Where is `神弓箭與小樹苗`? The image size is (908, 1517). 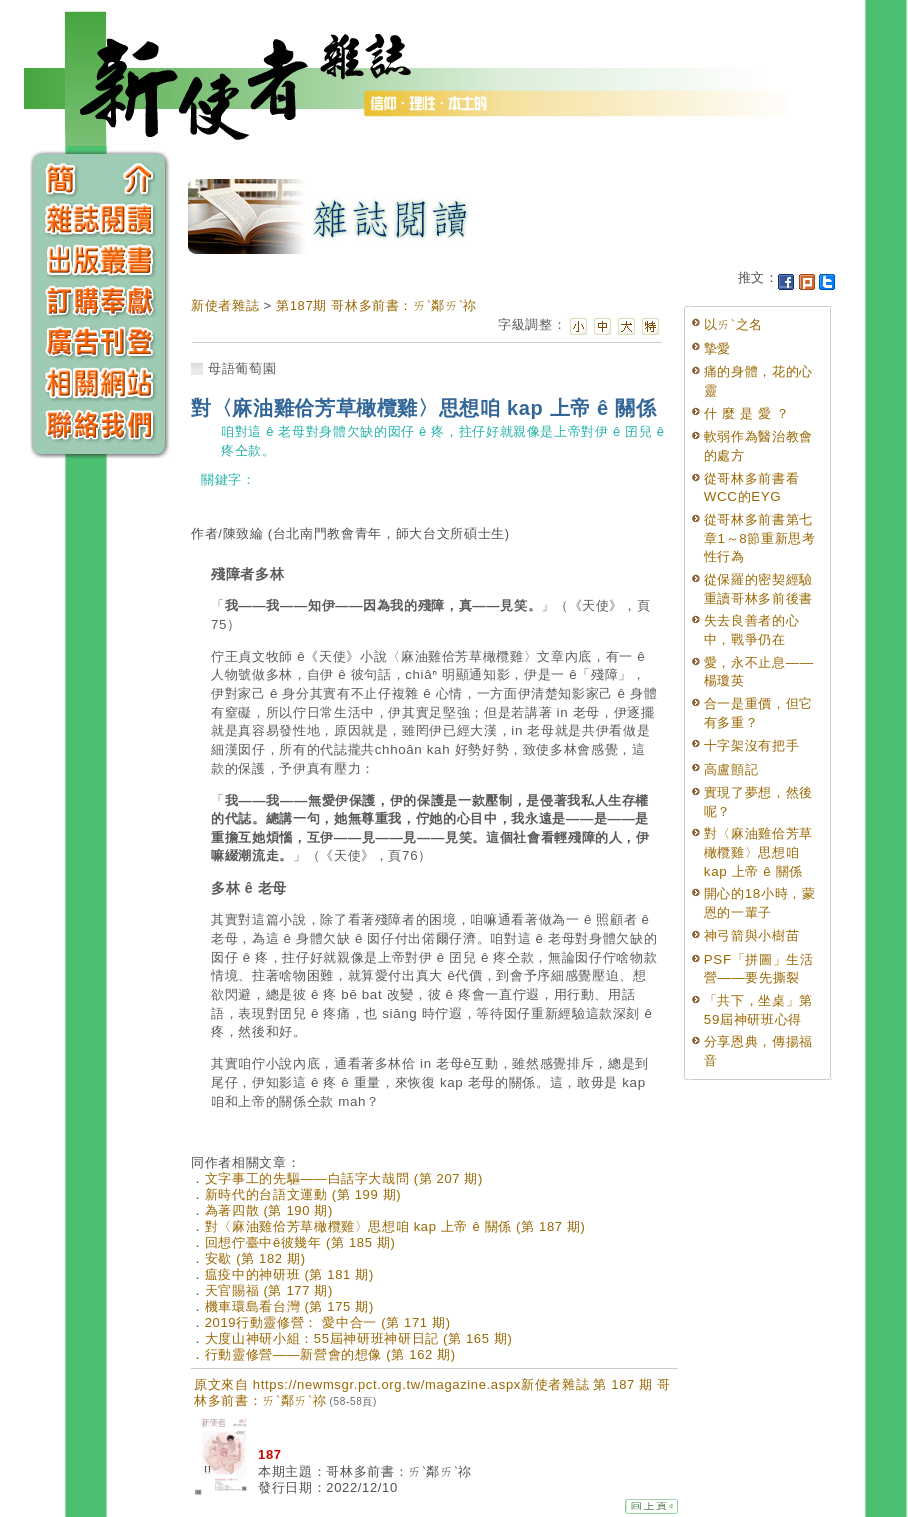 神弓箭與小樹苗 is located at coordinates (752, 935).